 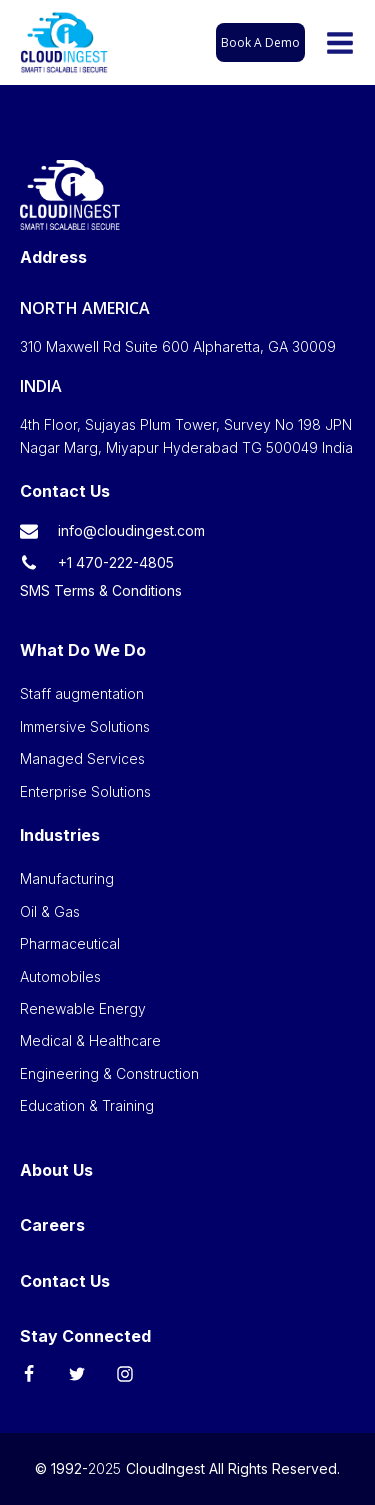 What do you see at coordinates (101, 590) in the screenshot?
I see `SMS Terms & Conditions` at bounding box center [101, 590].